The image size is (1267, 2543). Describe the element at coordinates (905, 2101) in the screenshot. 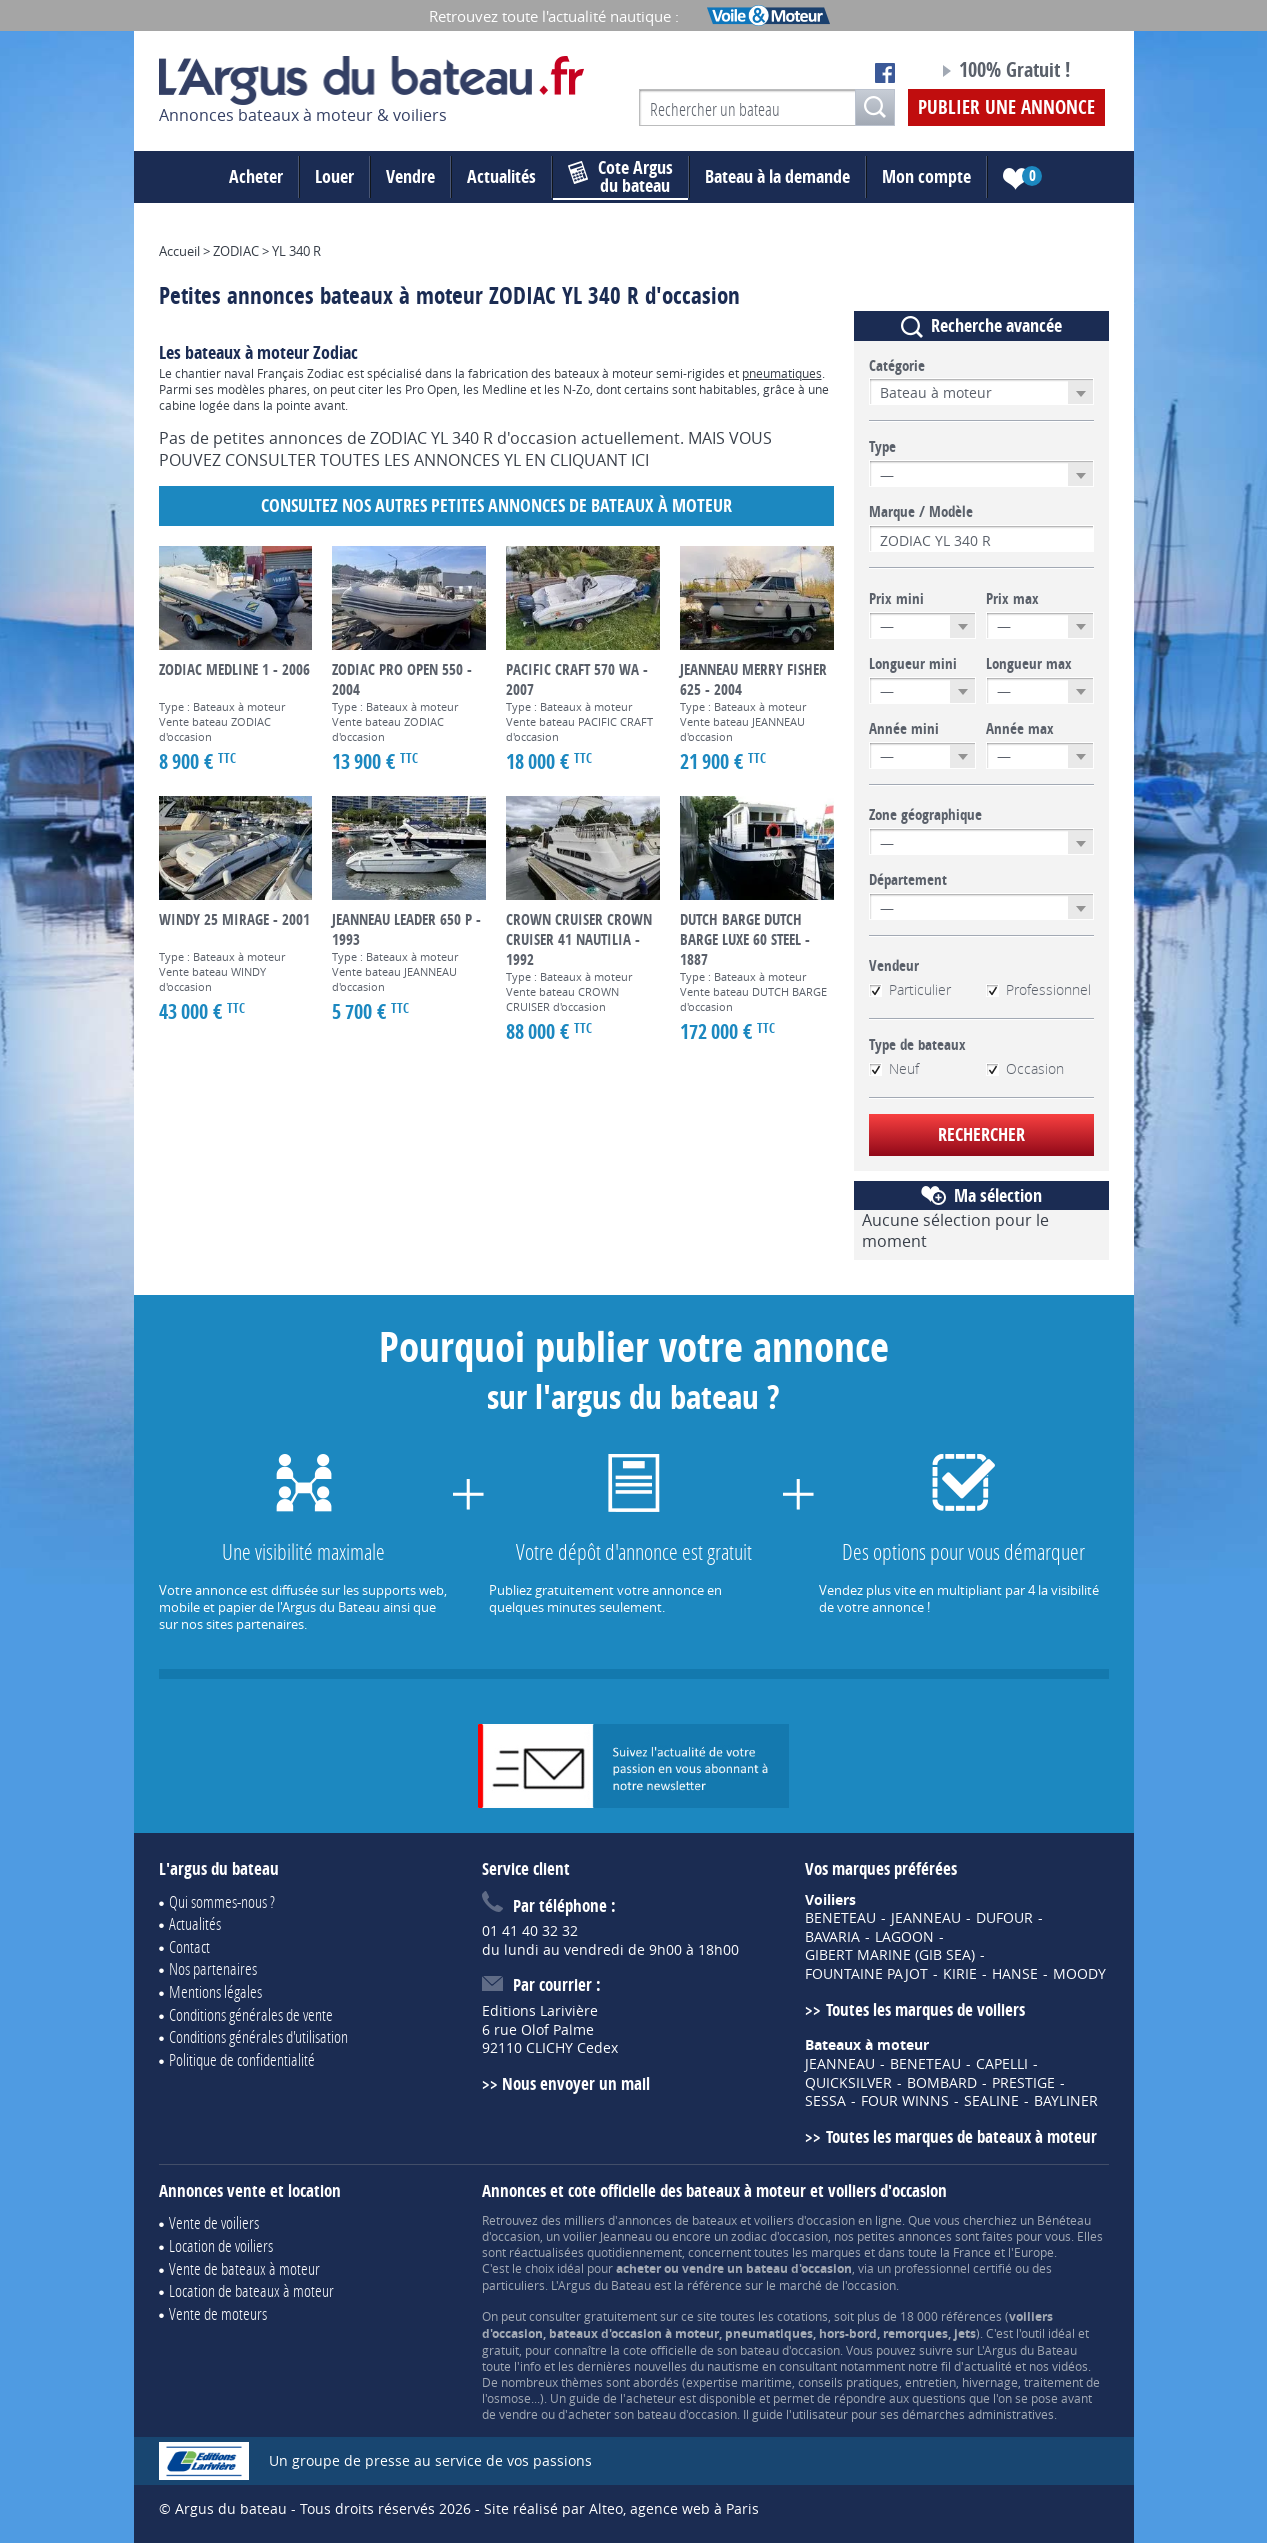

I see `FOUR WINNS` at that location.